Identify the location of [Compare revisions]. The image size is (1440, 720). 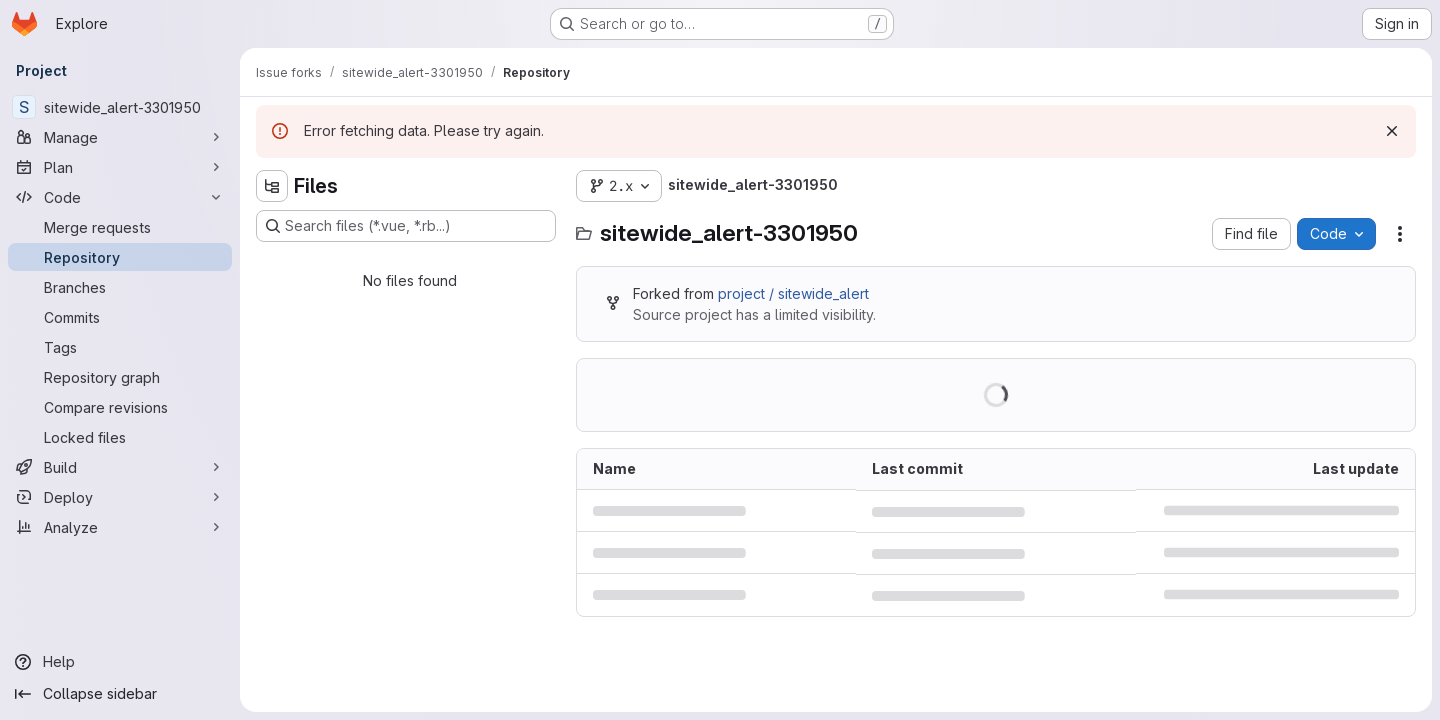
(120, 407).